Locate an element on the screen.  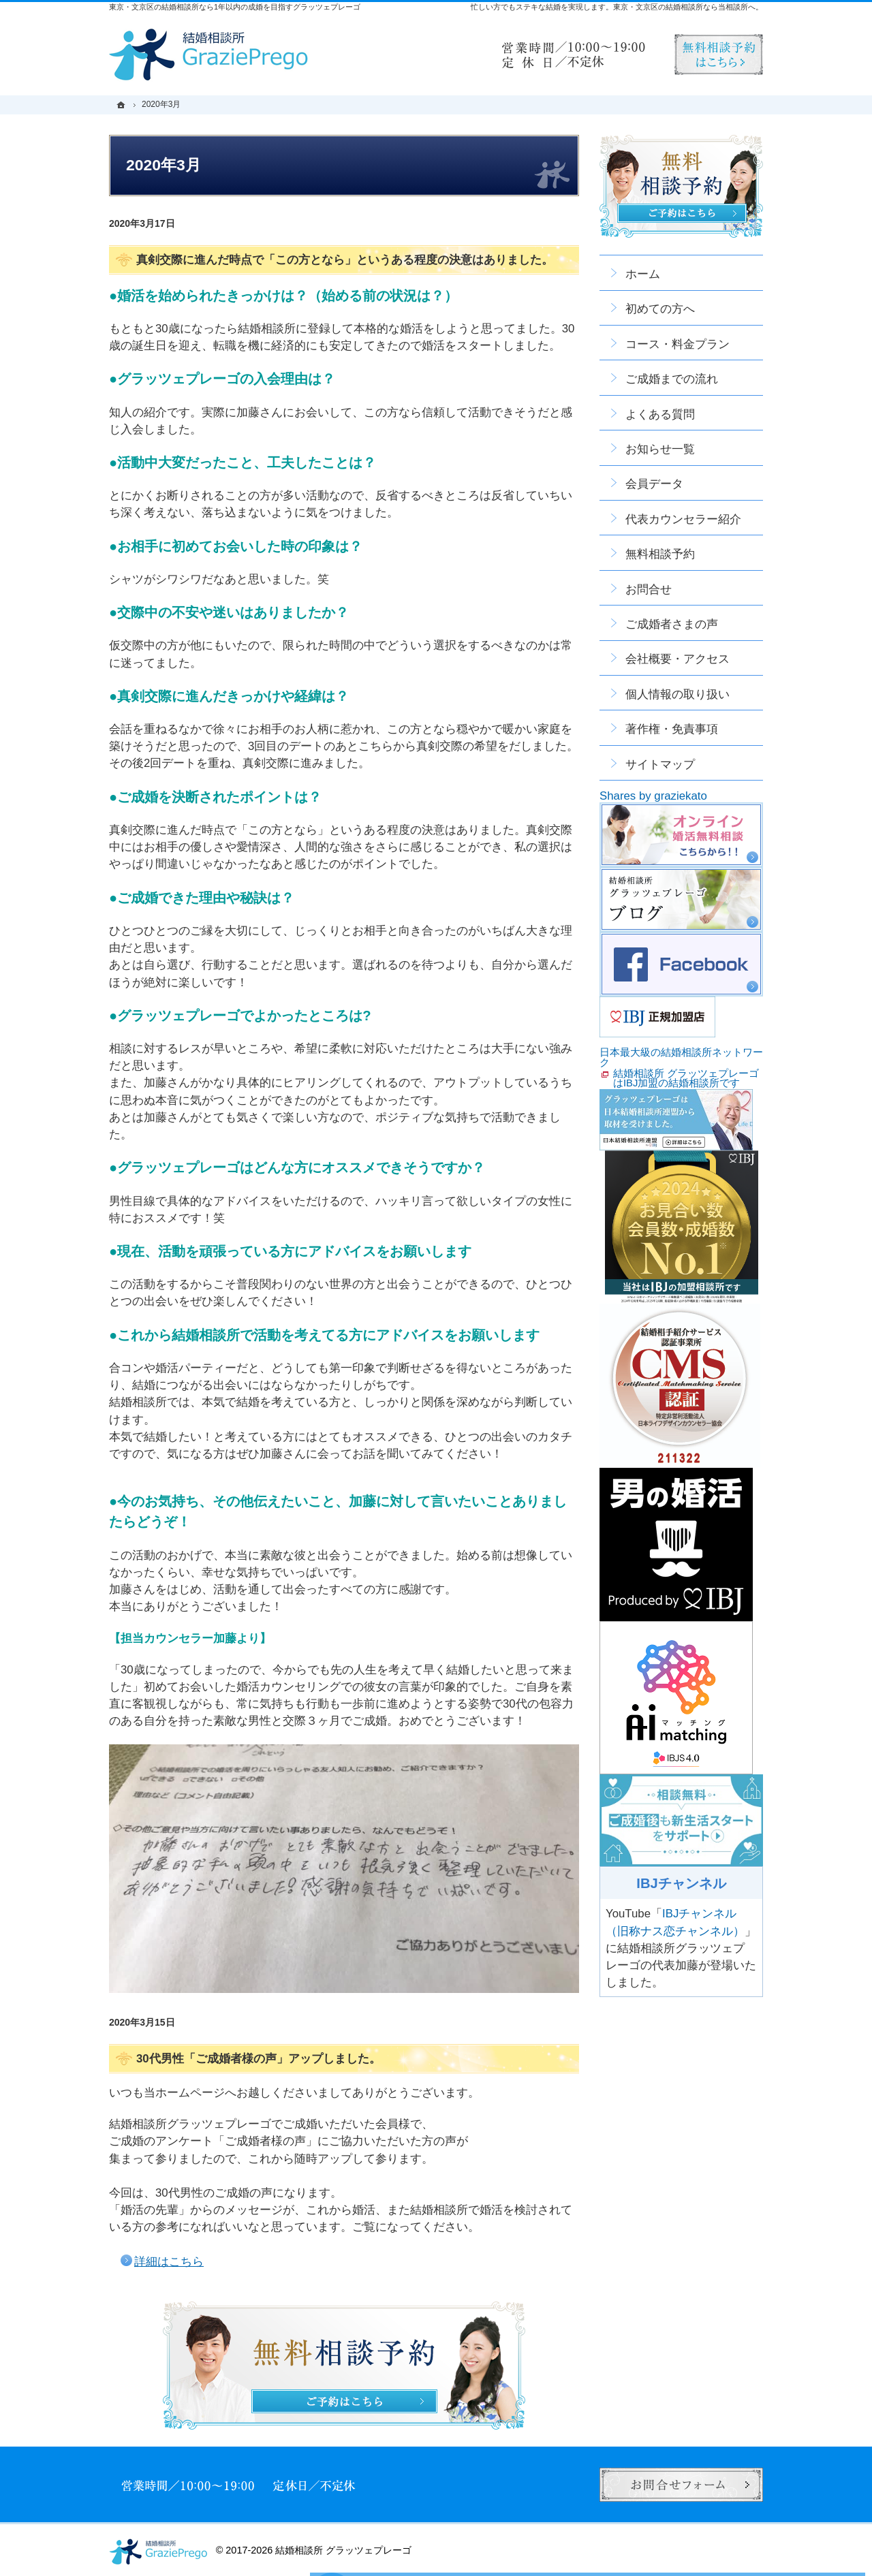
無料相談予約男性用 is located at coordinates (718, 54).